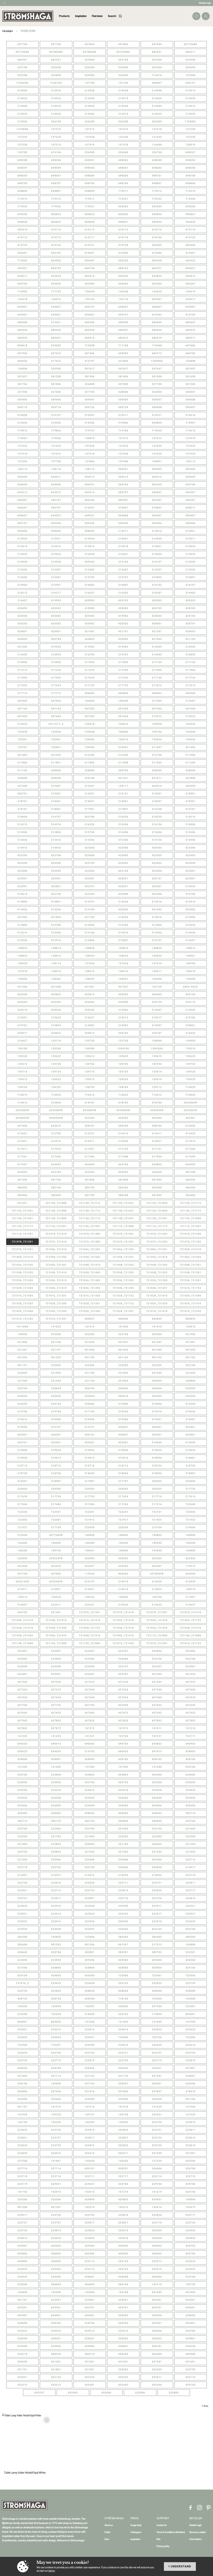 Image resolution: width=213 pixels, height=2576 pixels. Describe the element at coordinates (123, 1790) in the screenshot. I see `524416` at that location.